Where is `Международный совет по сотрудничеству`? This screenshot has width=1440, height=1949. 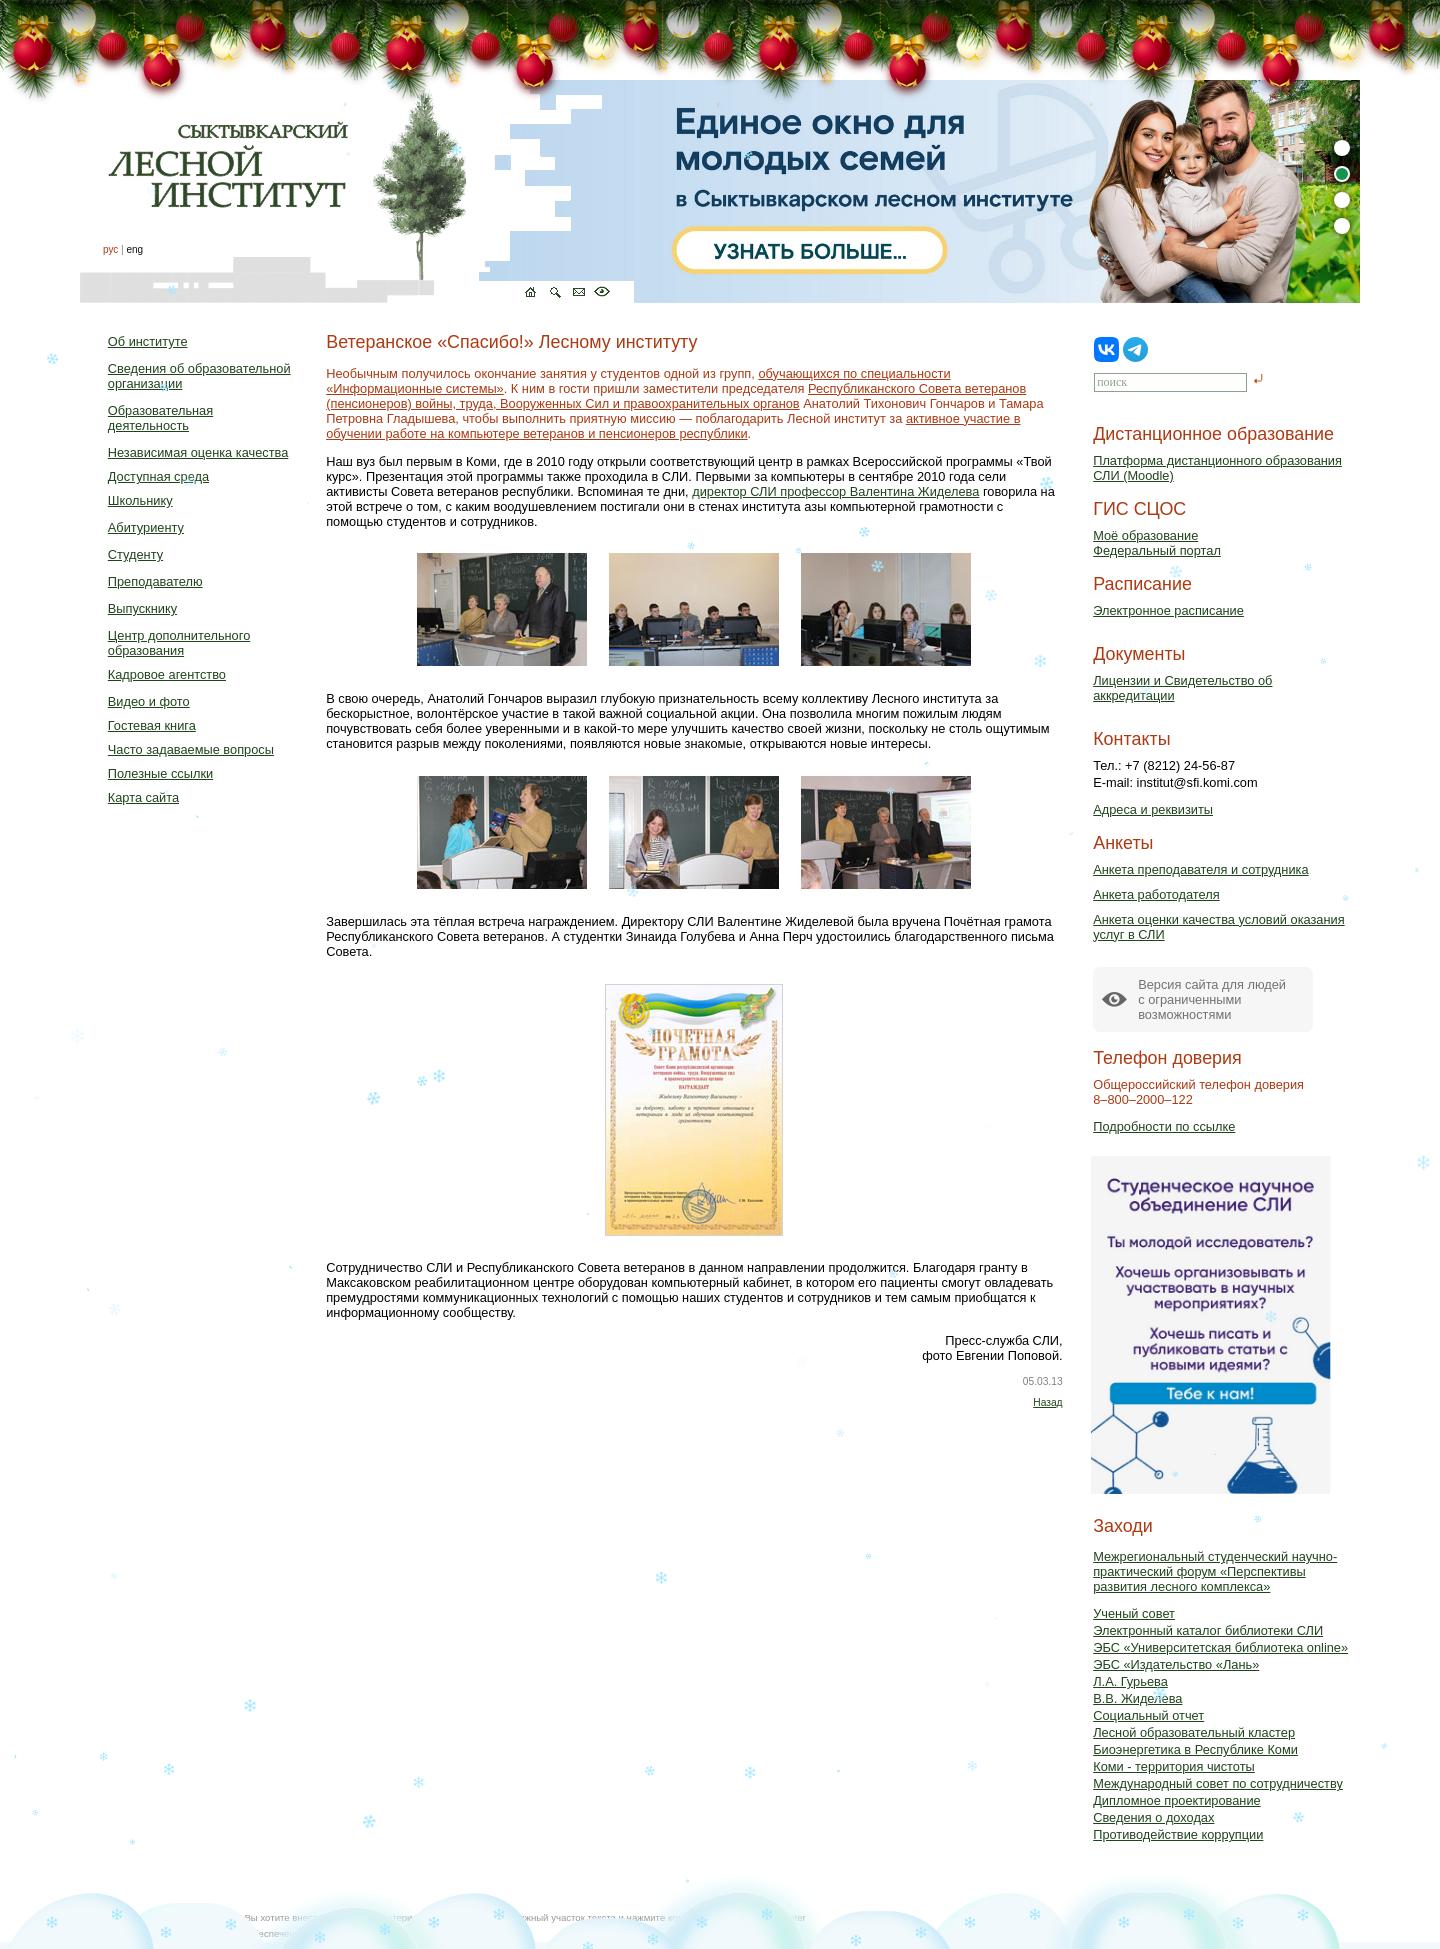
Международный совет по сотрудничеству is located at coordinates (1218, 1783).